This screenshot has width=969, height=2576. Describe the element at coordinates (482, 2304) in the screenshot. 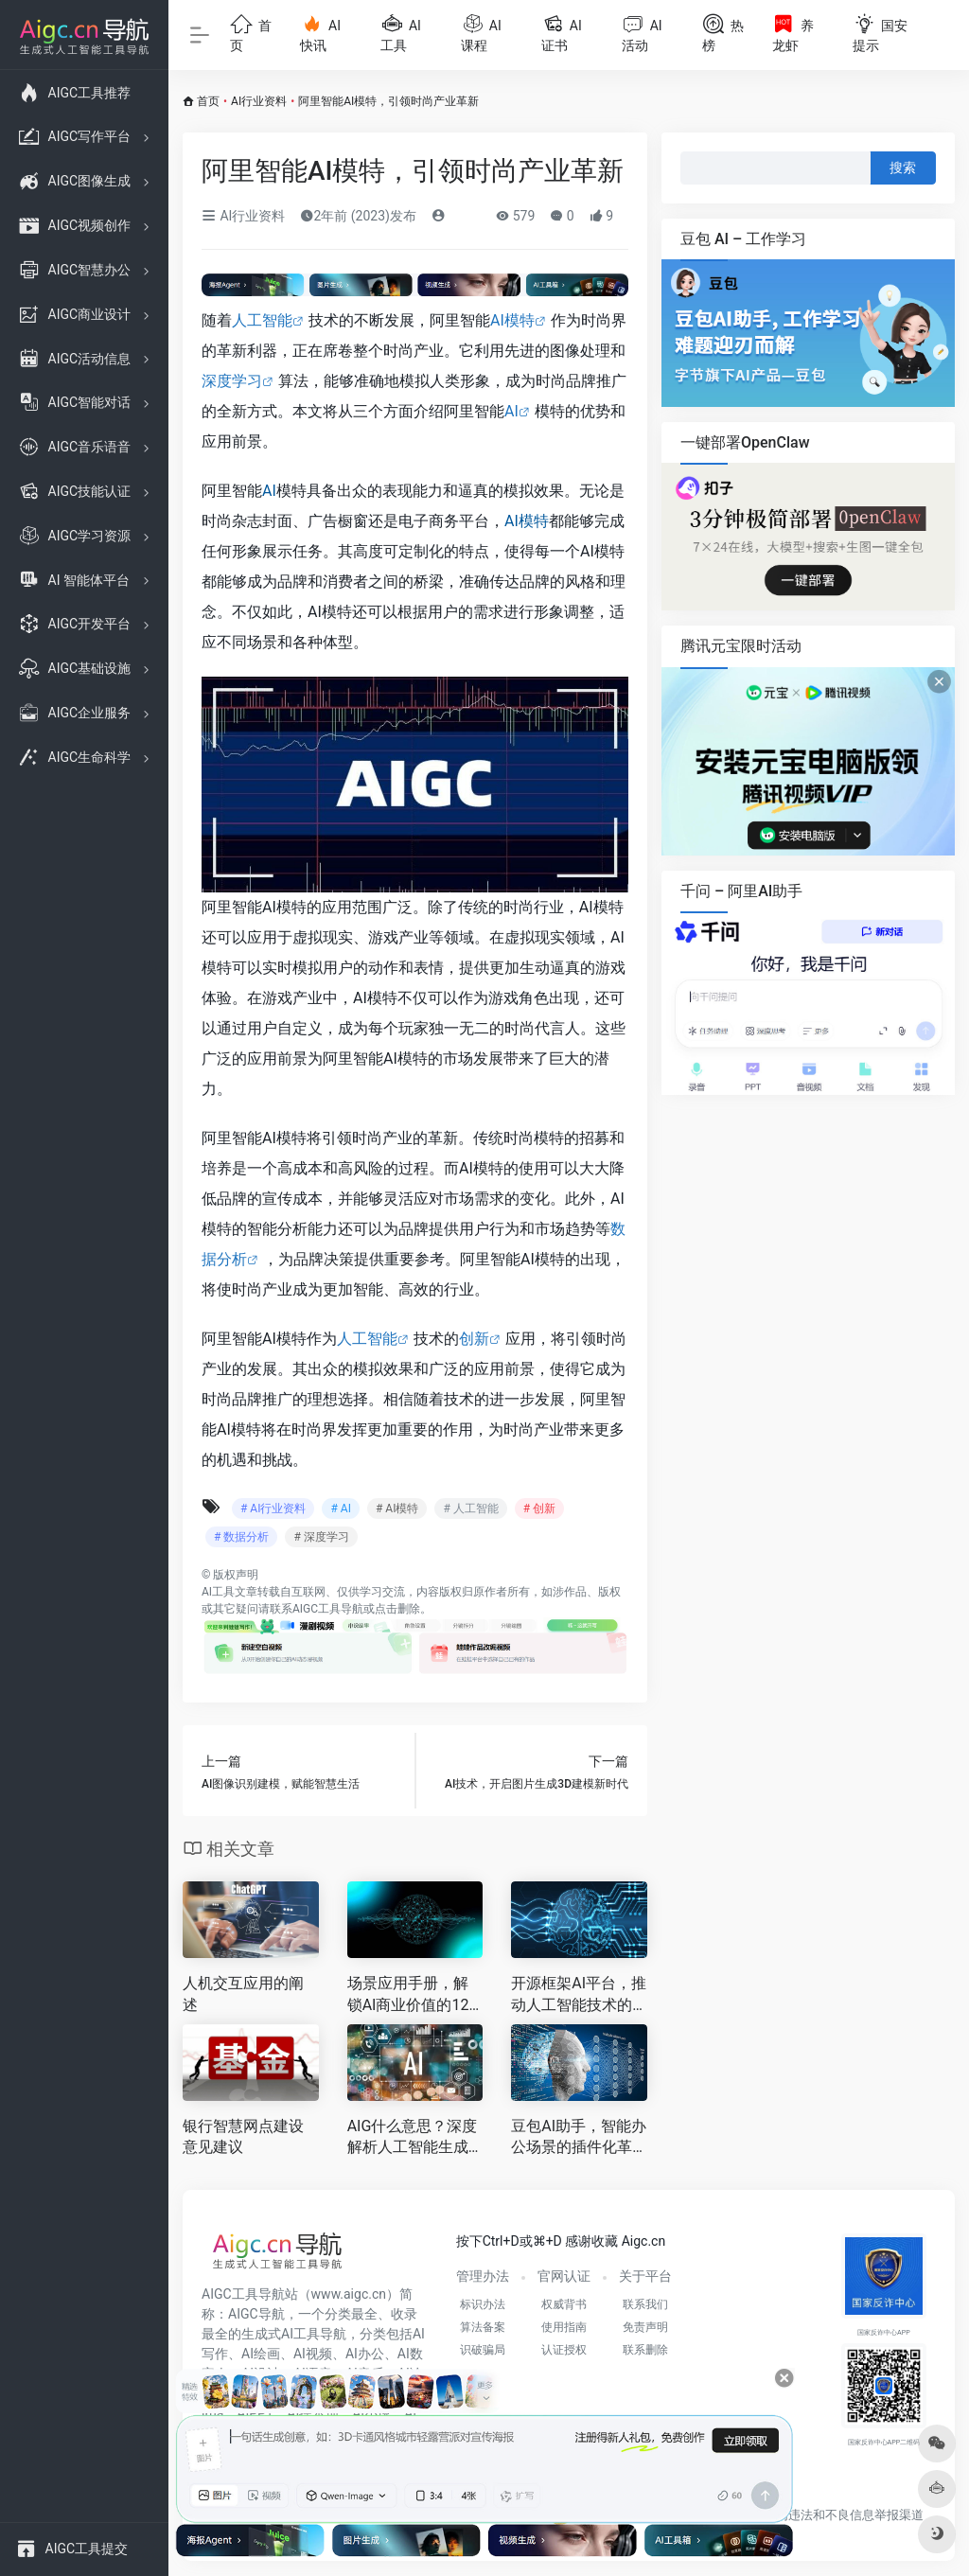

I see `标识办法` at that location.